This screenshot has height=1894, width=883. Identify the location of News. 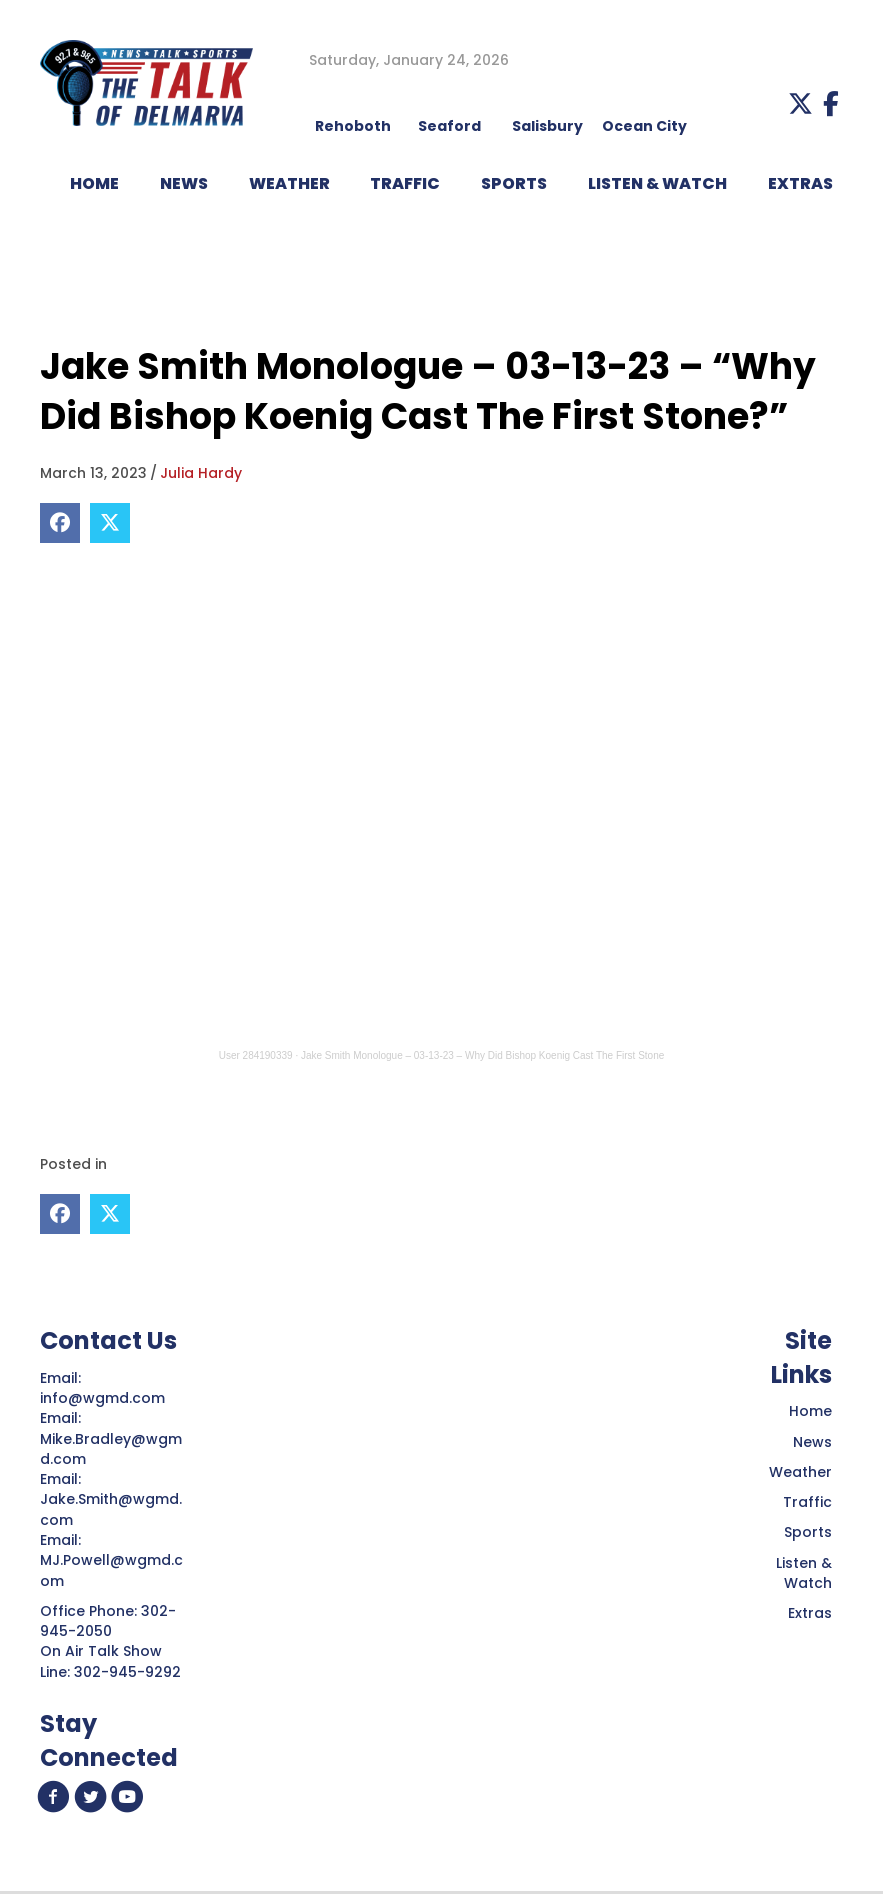
(812, 1442).